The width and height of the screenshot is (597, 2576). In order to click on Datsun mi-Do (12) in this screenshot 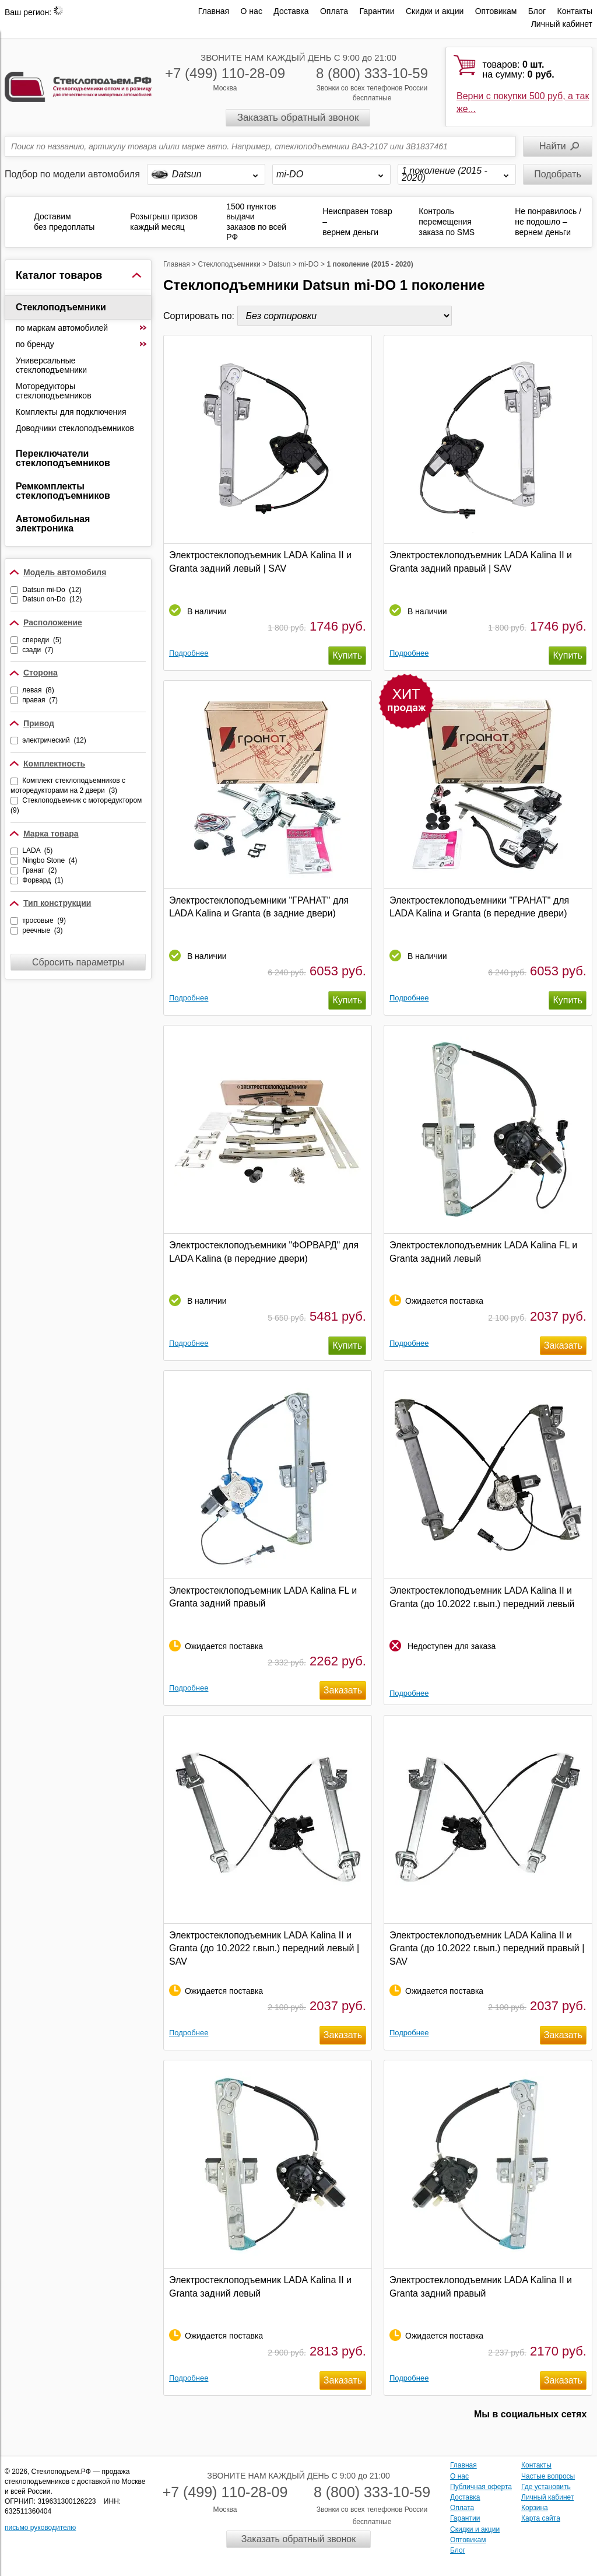, I will do `click(51, 590)`.